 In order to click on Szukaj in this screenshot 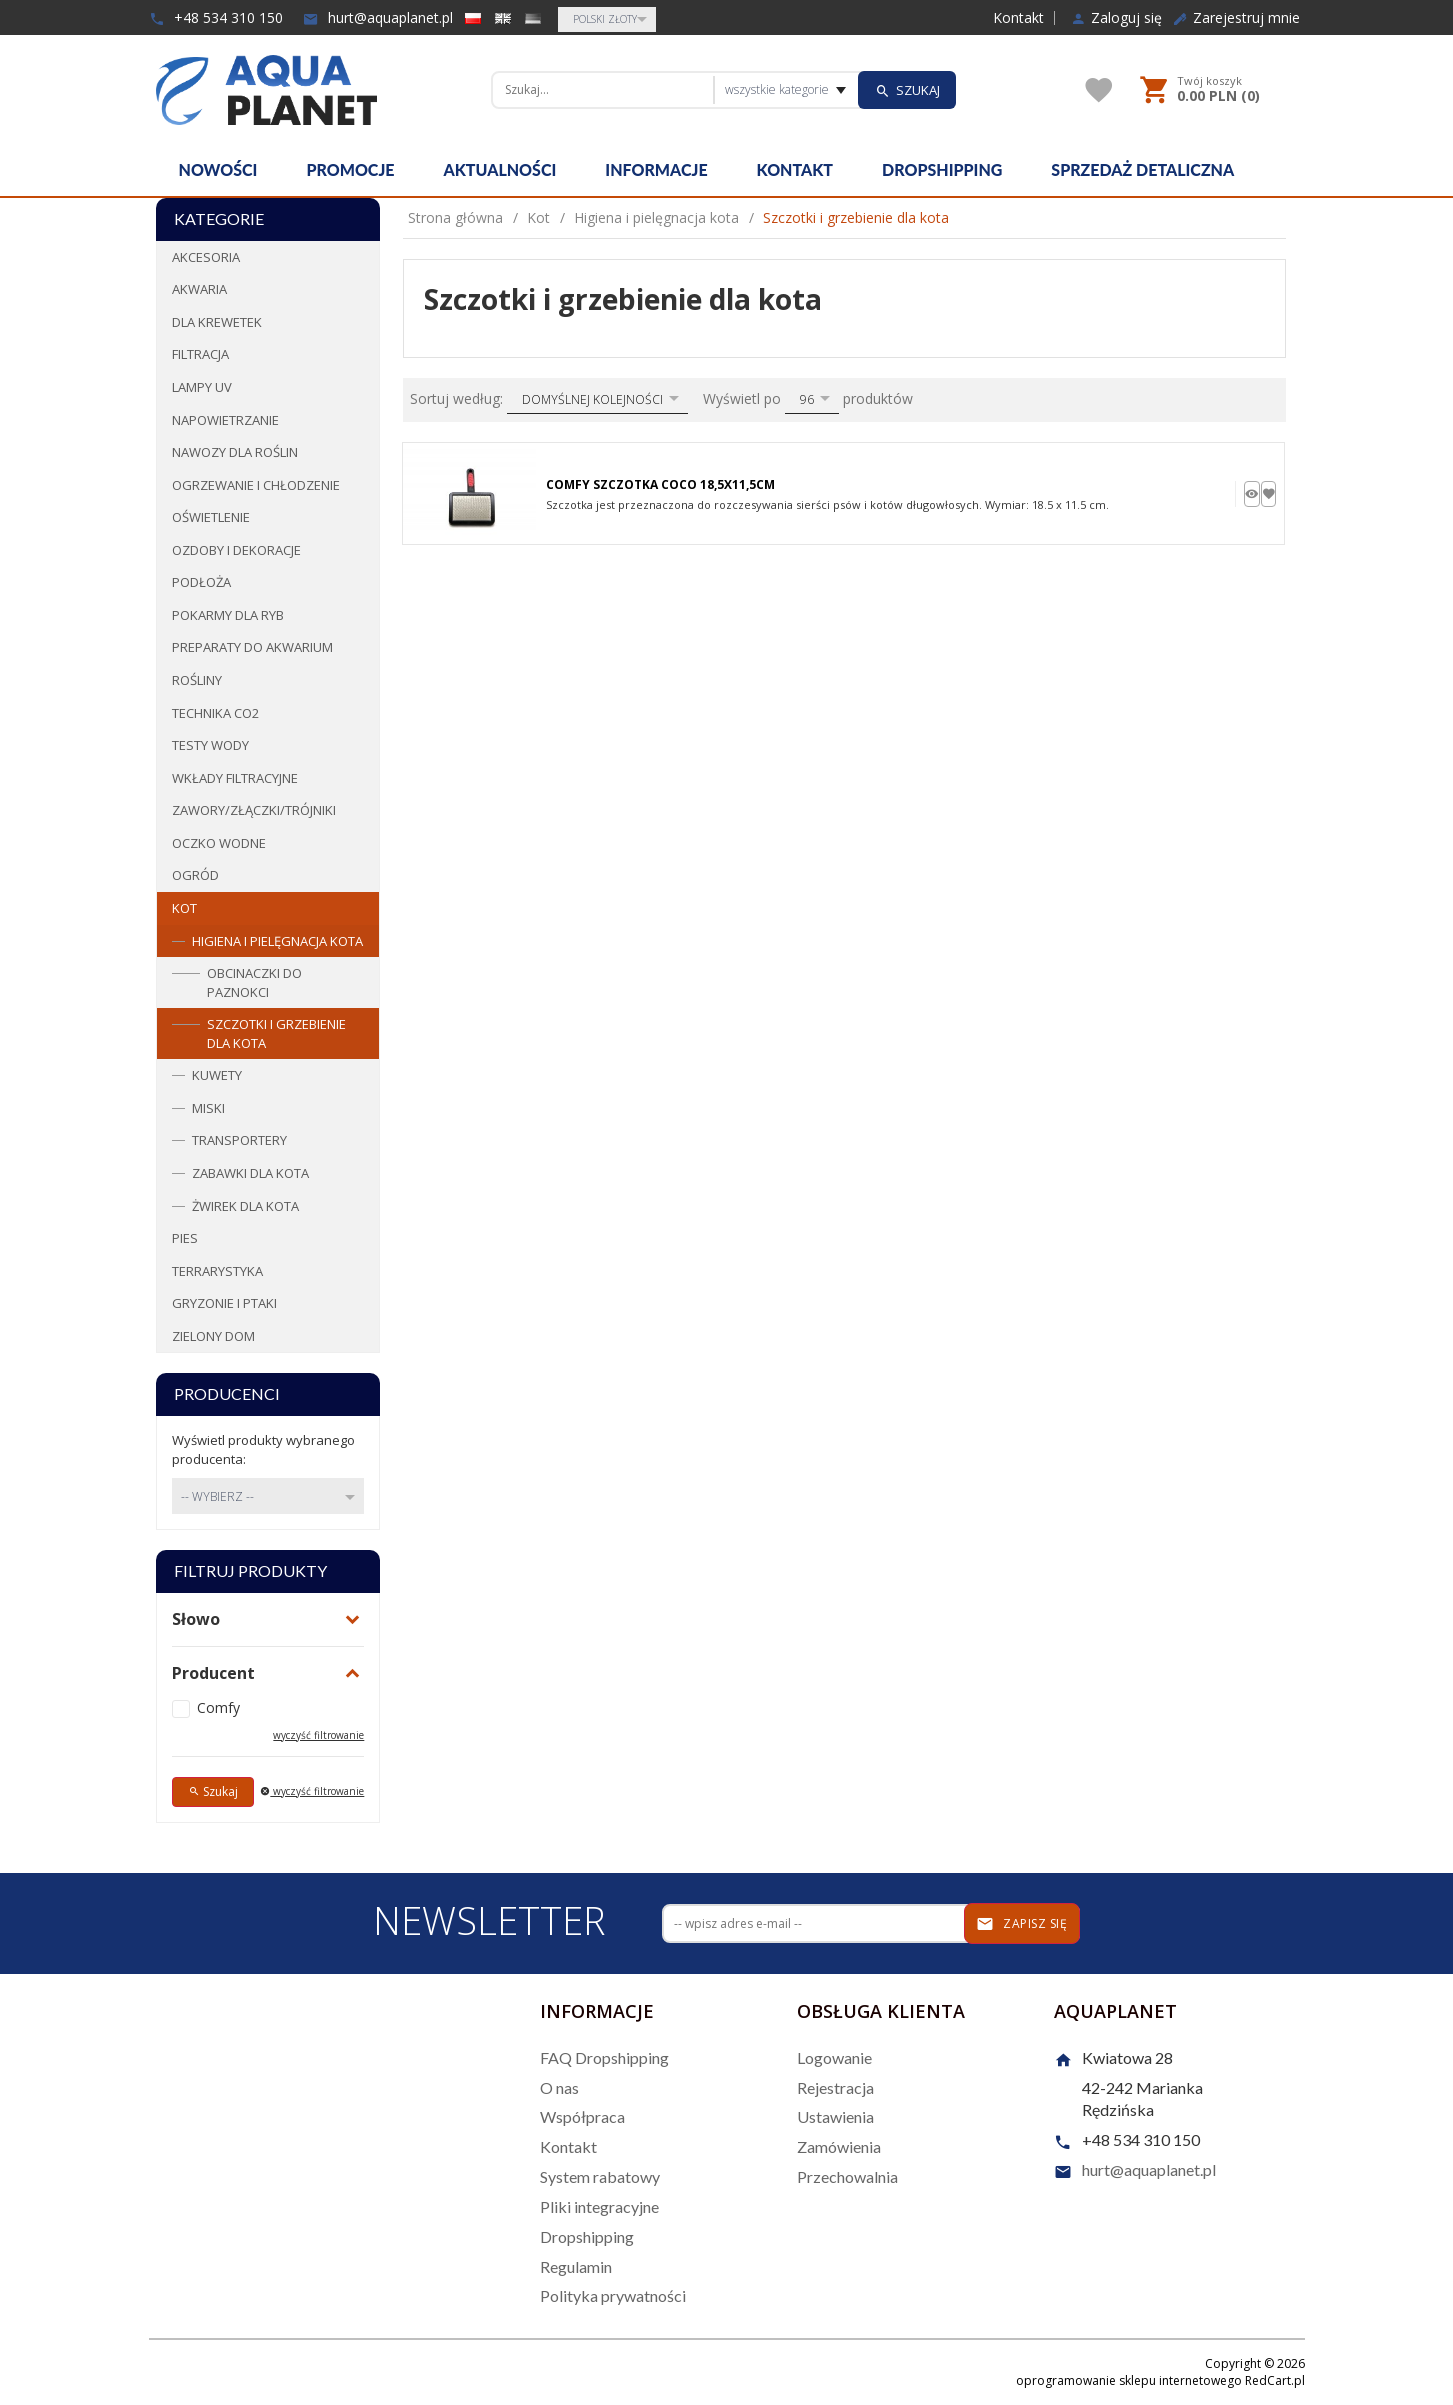, I will do `click(213, 1791)`.